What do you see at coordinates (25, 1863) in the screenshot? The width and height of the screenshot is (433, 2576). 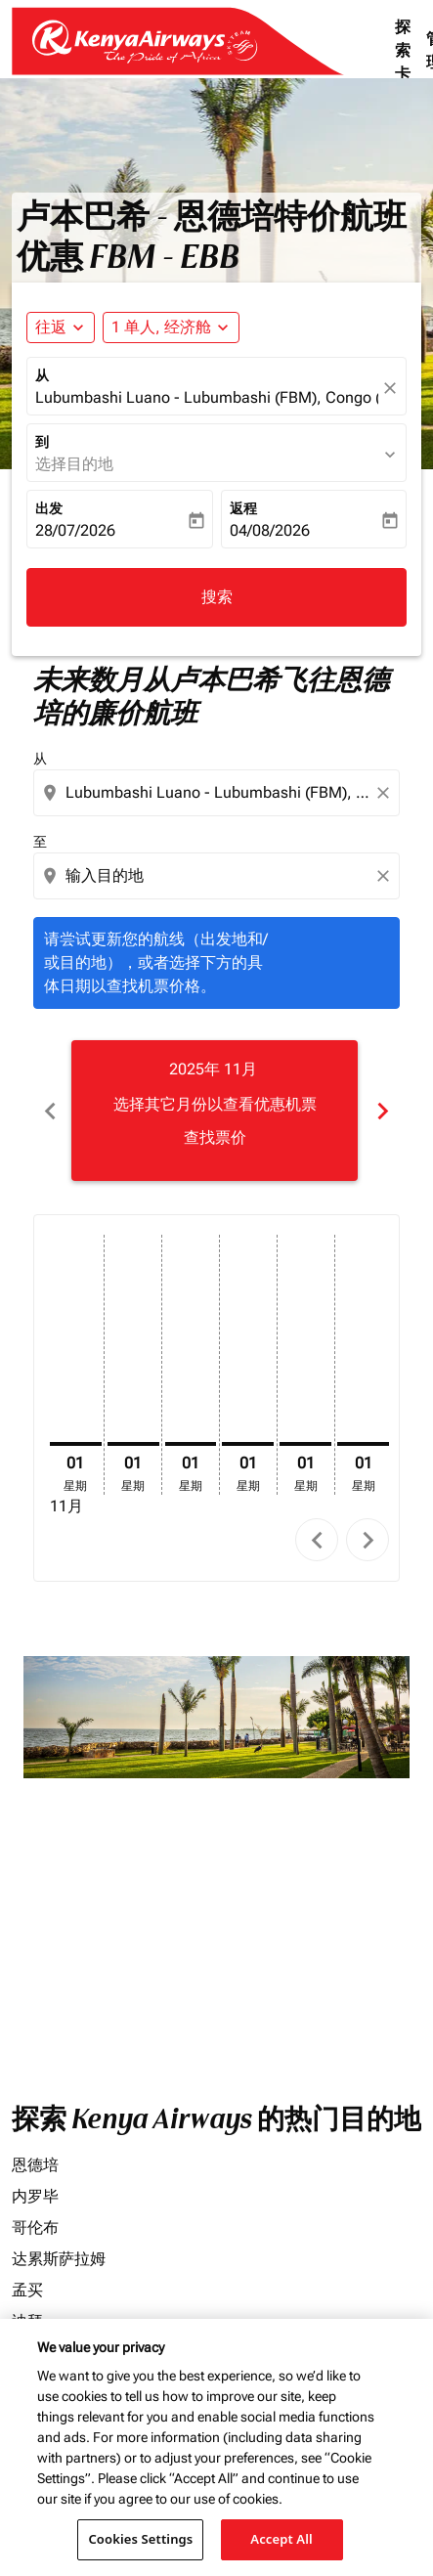 I see `价格` at bounding box center [25, 1863].